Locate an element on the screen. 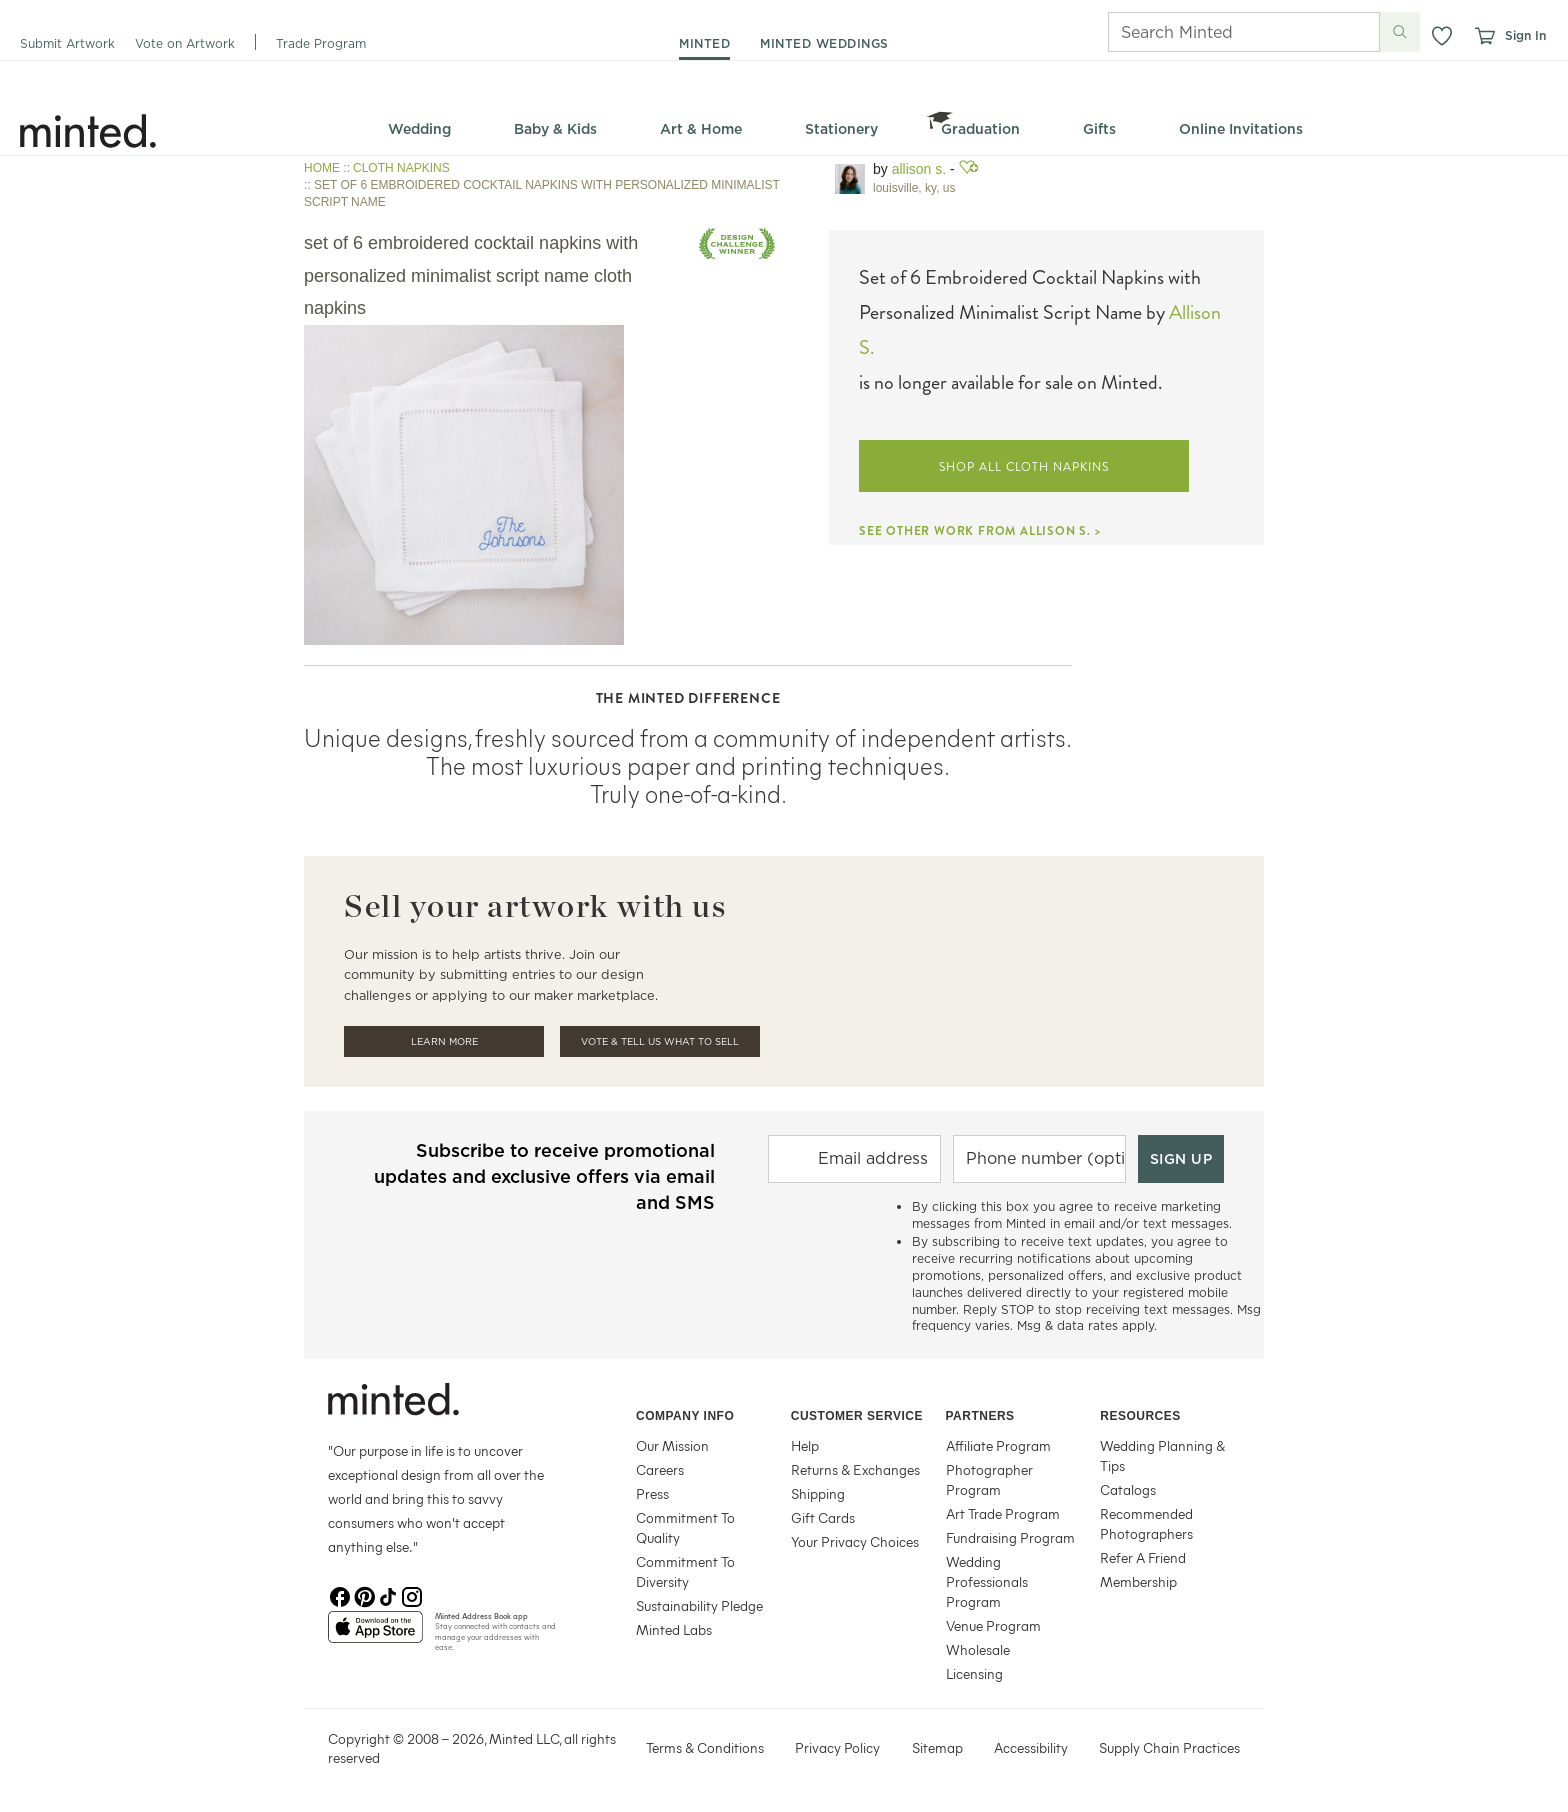 The image size is (1568, 1812). Catalogs is located at coordinates (1128, 1489).